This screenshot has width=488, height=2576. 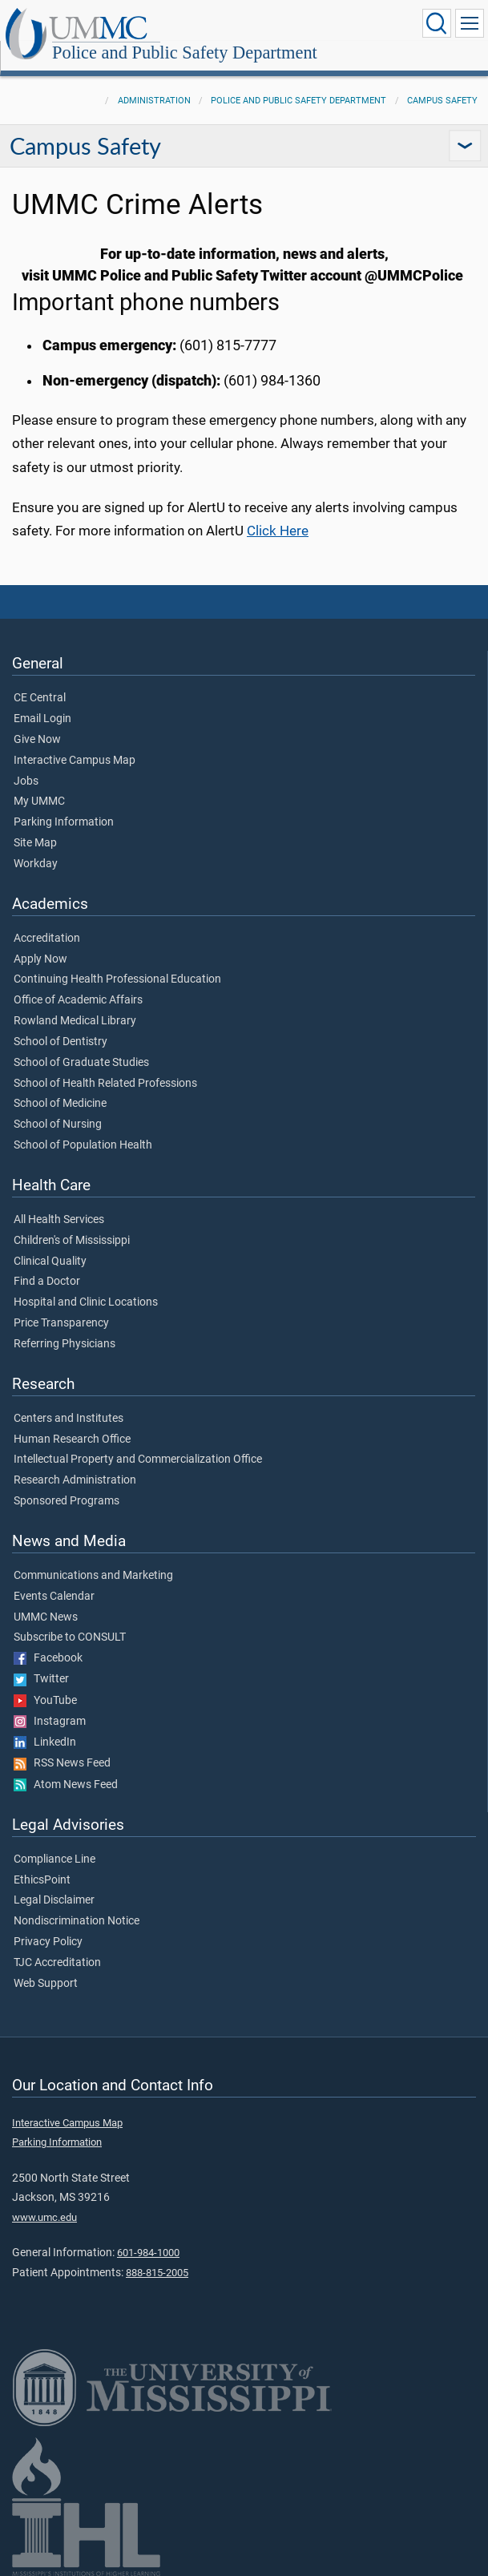 What do you see at coordinates (278, 531) in the screenshot?
I see `Click Here` at bounding box center [278, 531].